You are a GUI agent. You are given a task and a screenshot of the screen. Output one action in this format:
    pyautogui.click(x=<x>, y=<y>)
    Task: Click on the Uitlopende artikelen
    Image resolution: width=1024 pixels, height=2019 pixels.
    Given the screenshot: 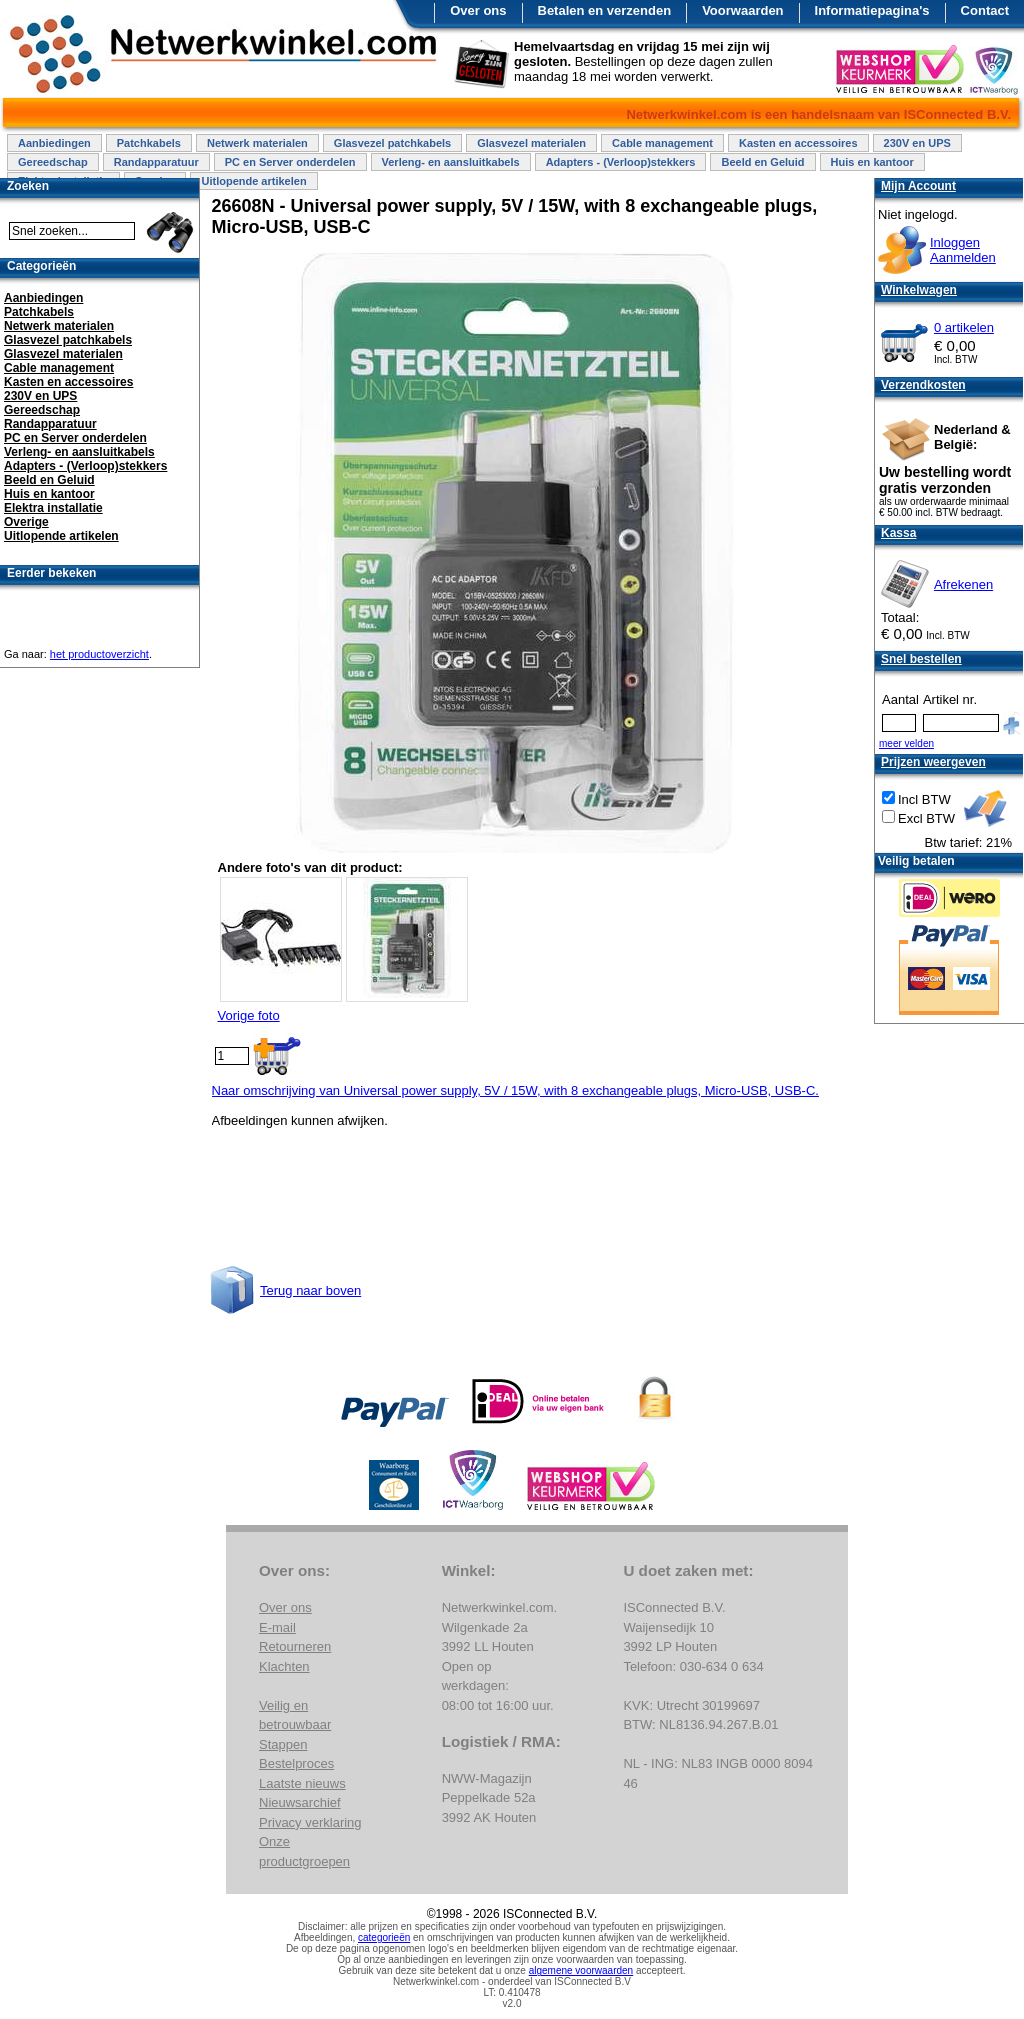 What is the action you would take?
    pyautogui.click(x=253, y=181)
    